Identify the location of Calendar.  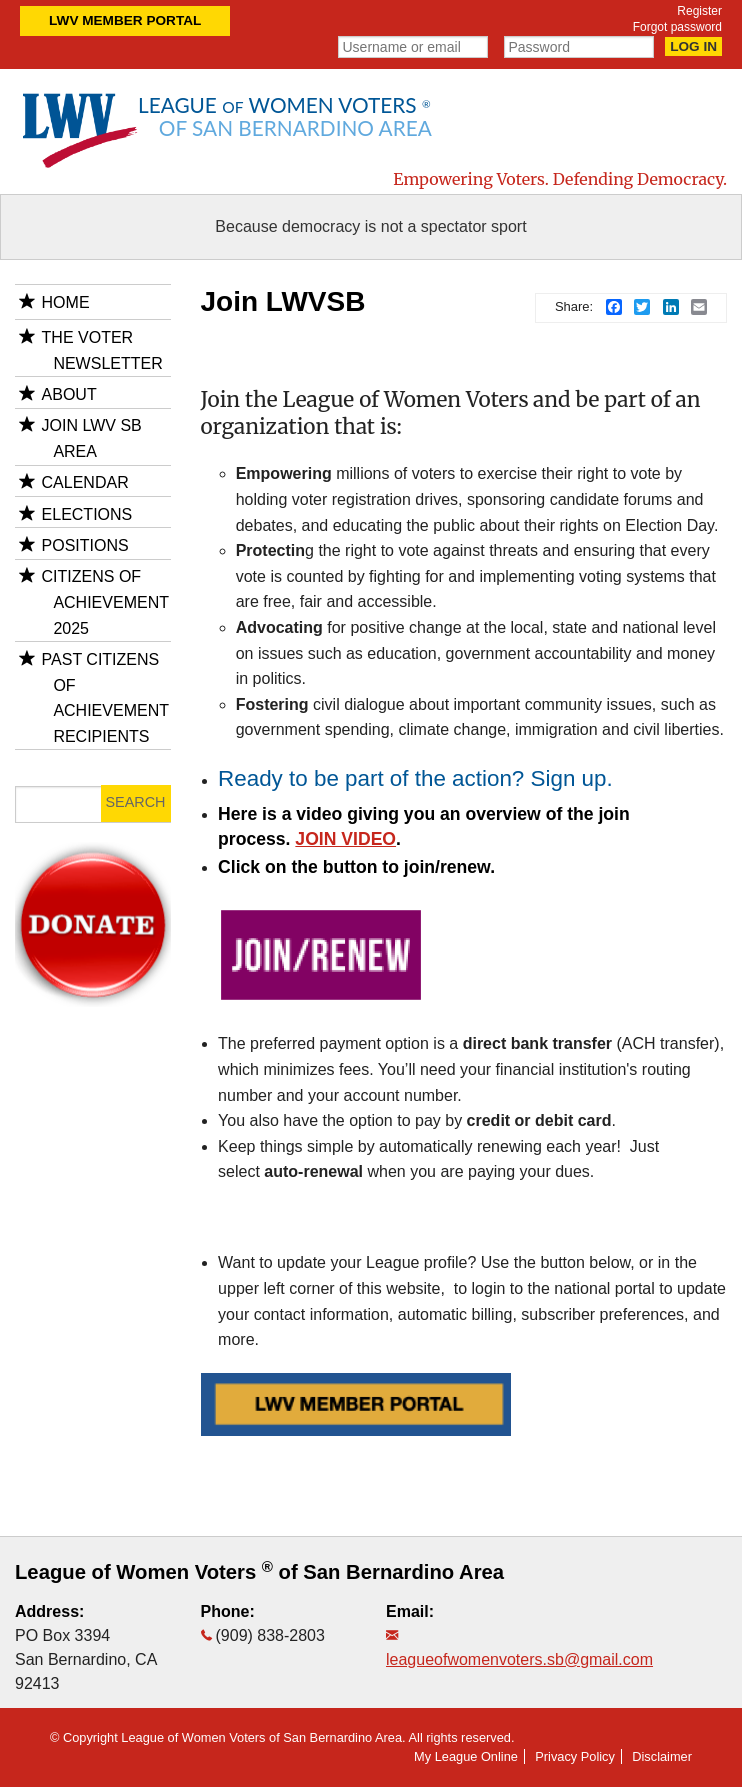
(85, 482).